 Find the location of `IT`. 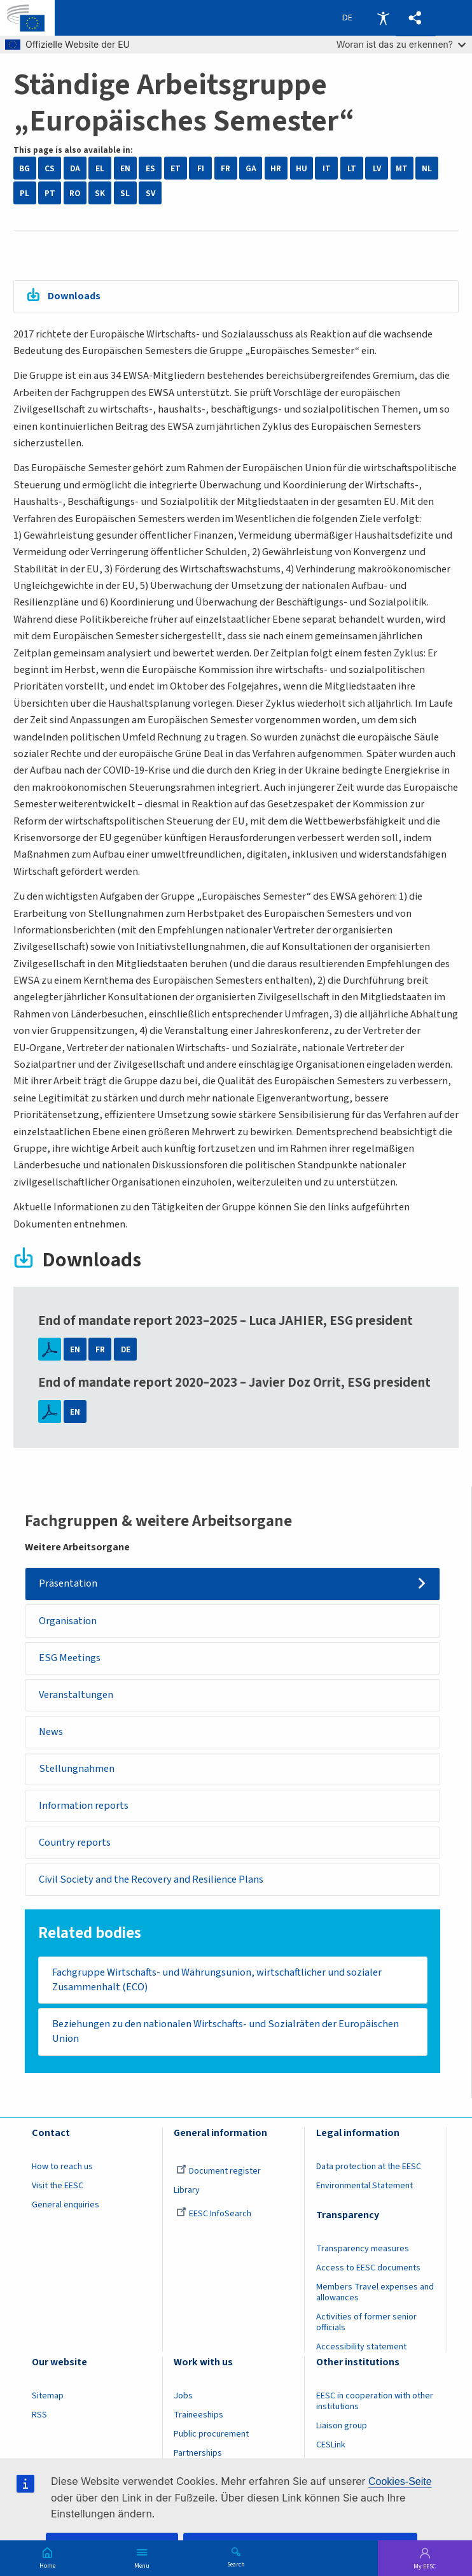

IT is located at coordinates (327, 168).